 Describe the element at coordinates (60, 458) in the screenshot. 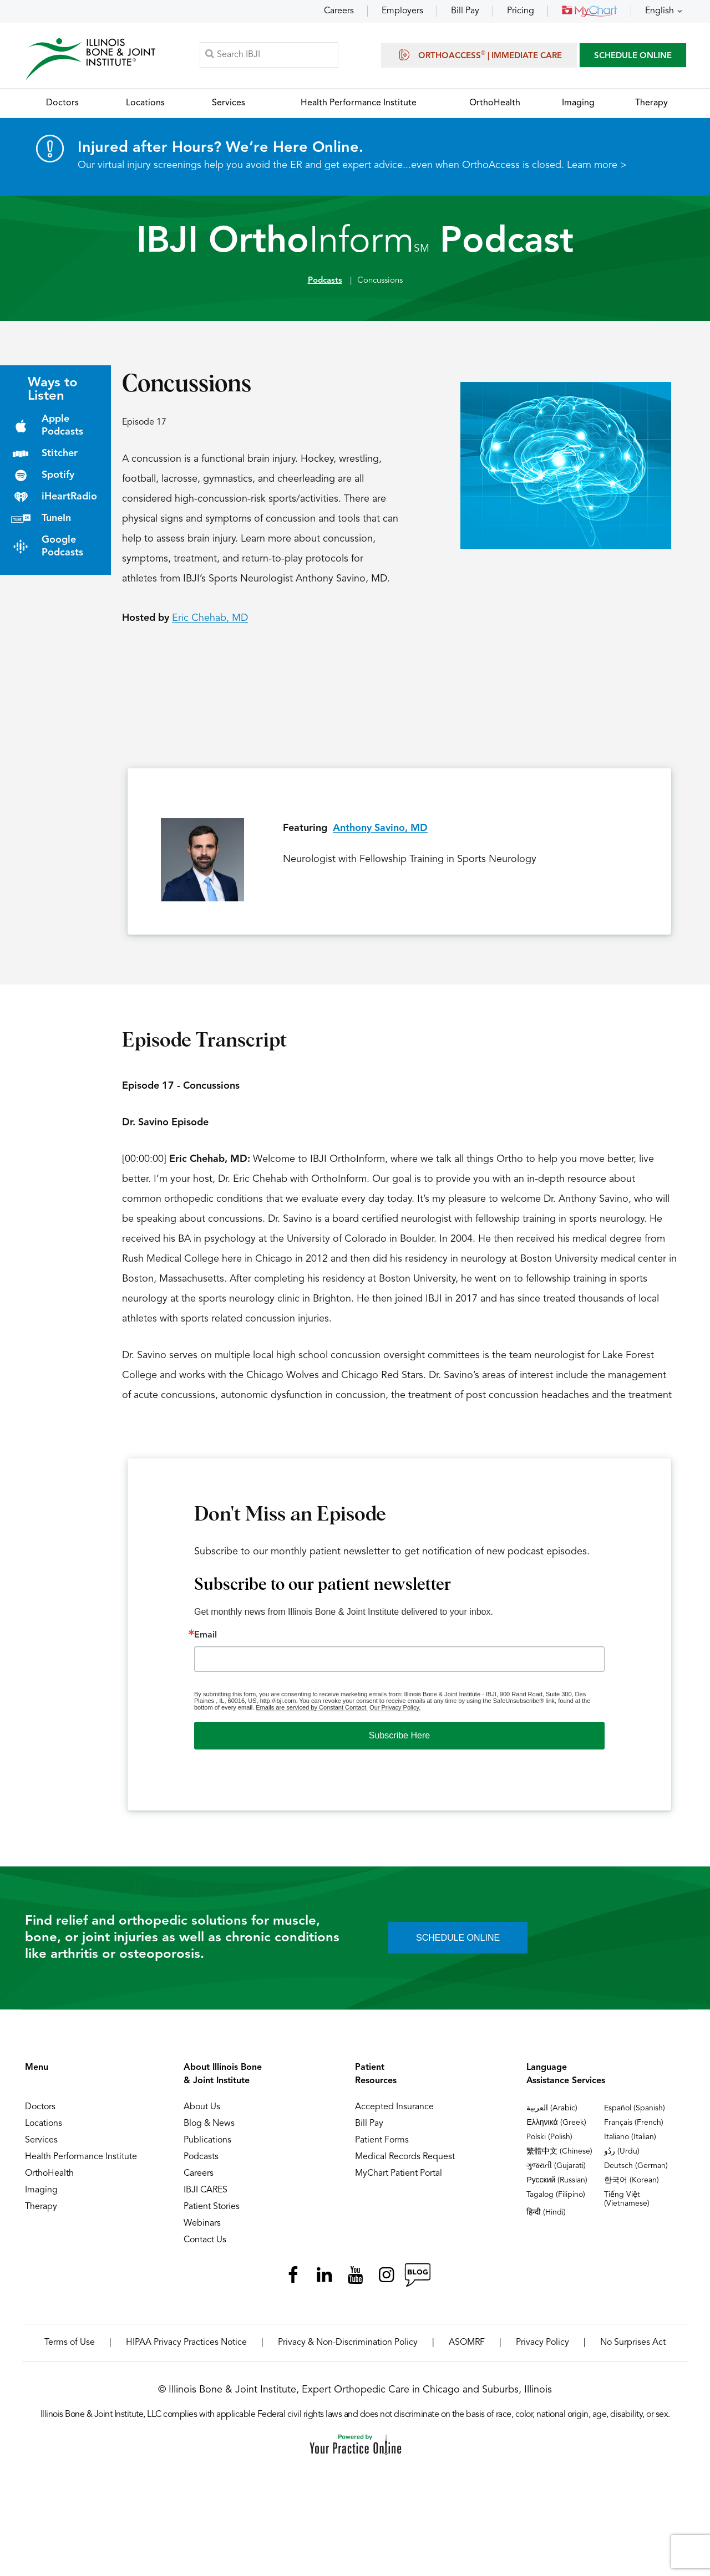

I see `Stitcher` at that location.